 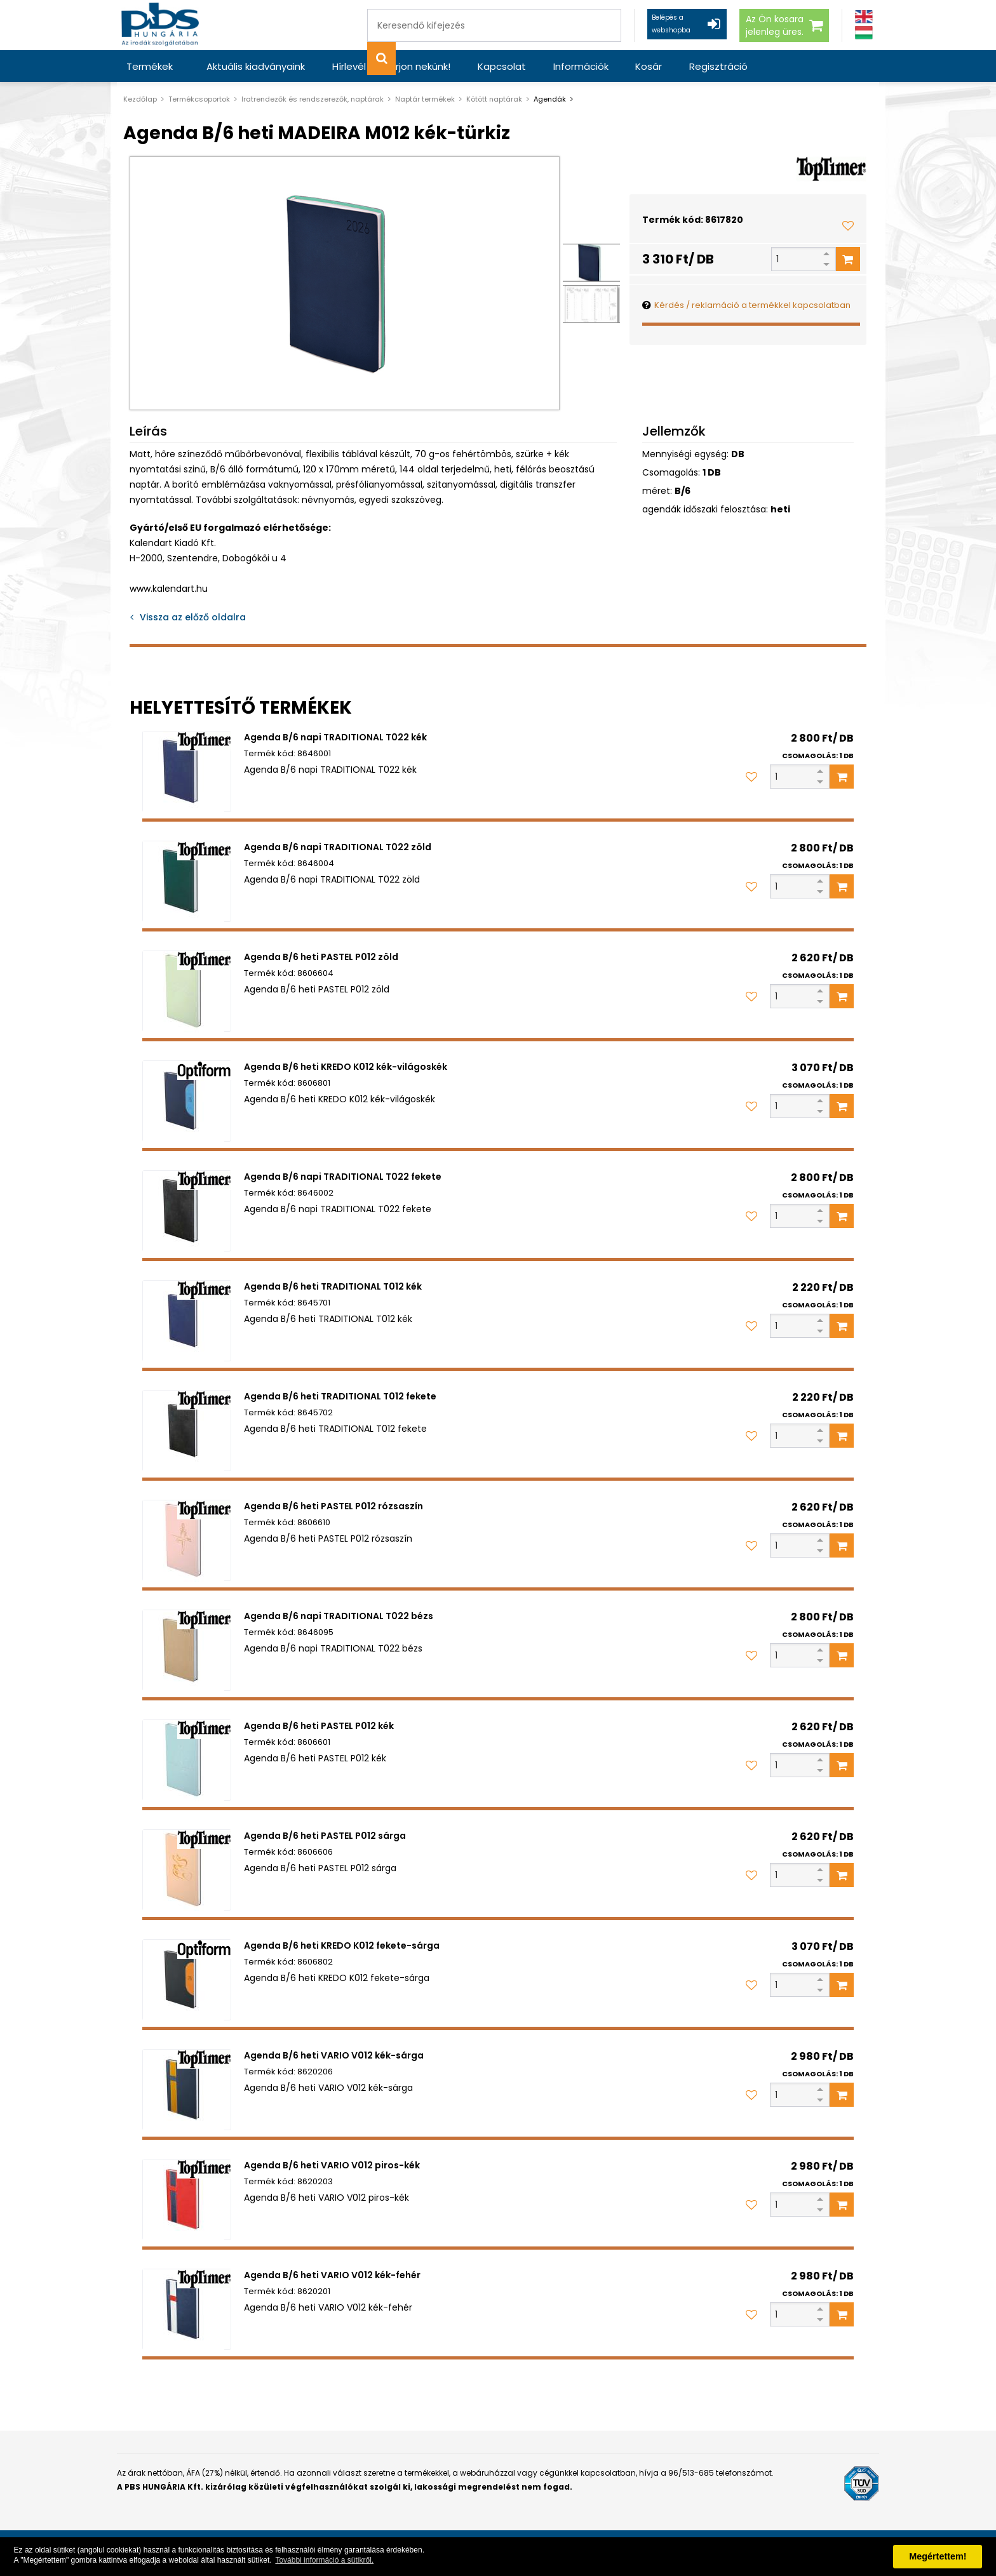 I want to click on [Agenda B/6 heti TRADITIONAL T012 kék], so click(x=186, y=1320).